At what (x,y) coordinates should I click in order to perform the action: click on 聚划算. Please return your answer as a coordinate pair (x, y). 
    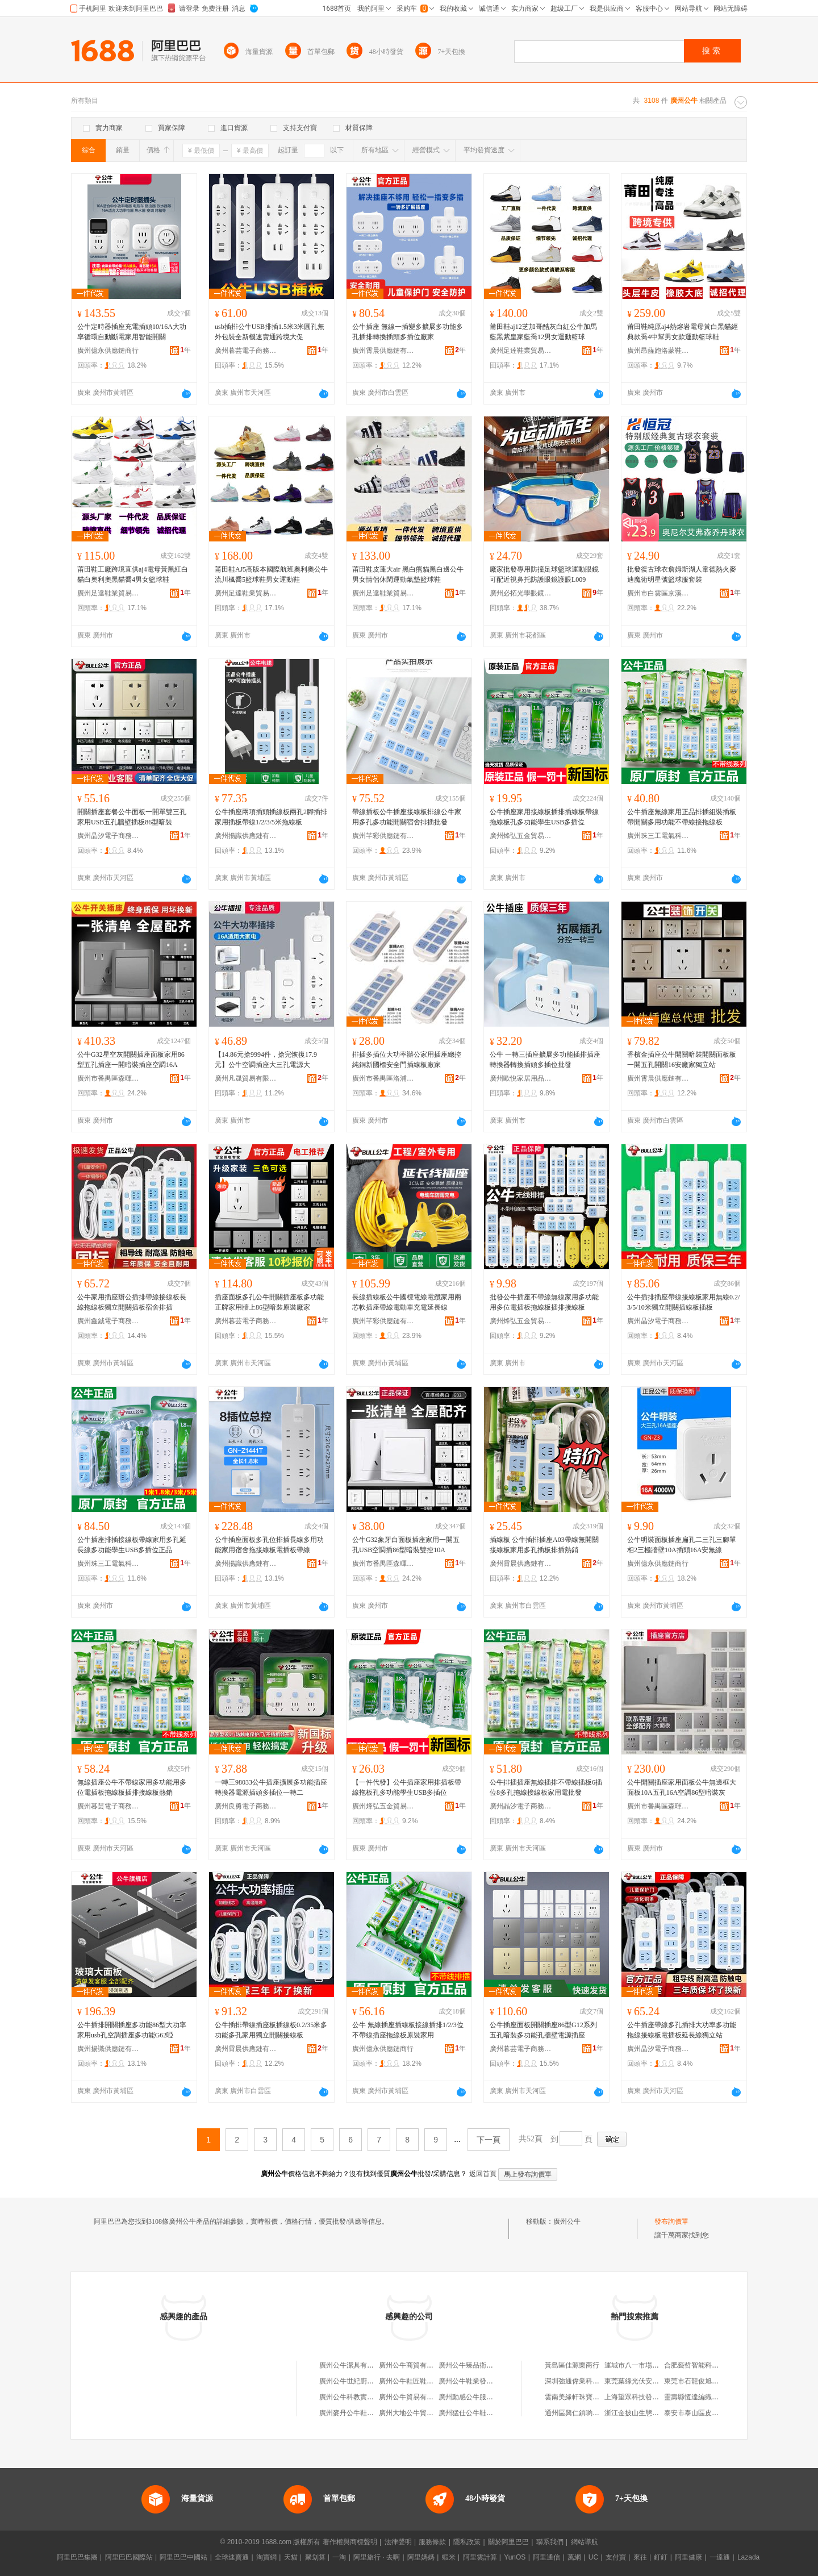
    Looking at the image, I should click on (315, 2557).